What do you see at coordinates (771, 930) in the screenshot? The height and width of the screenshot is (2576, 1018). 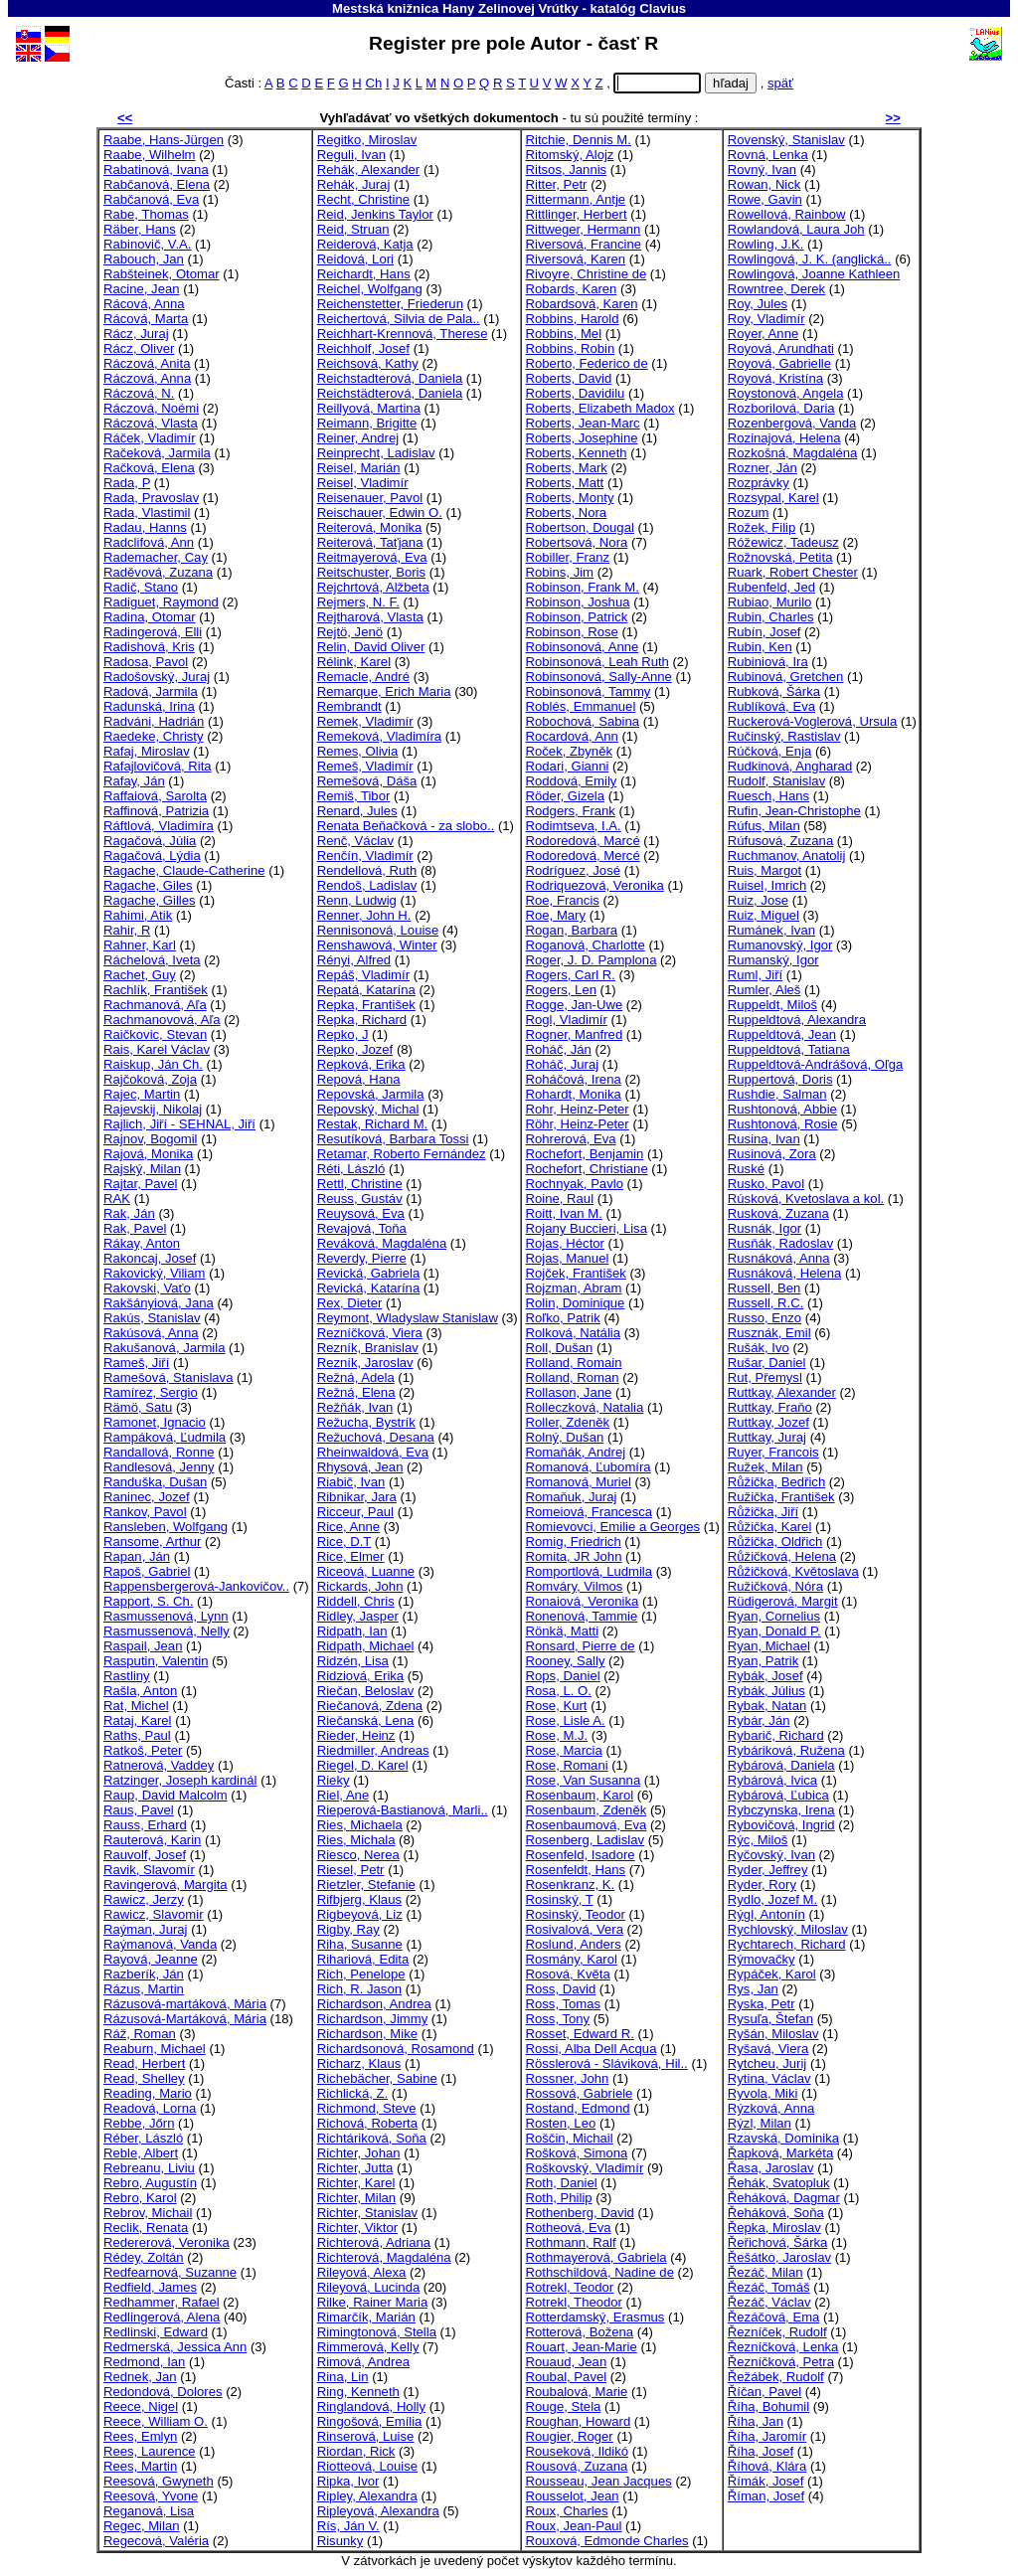 I see `Rumánek, Ivan` at bounding box center [771, 930].